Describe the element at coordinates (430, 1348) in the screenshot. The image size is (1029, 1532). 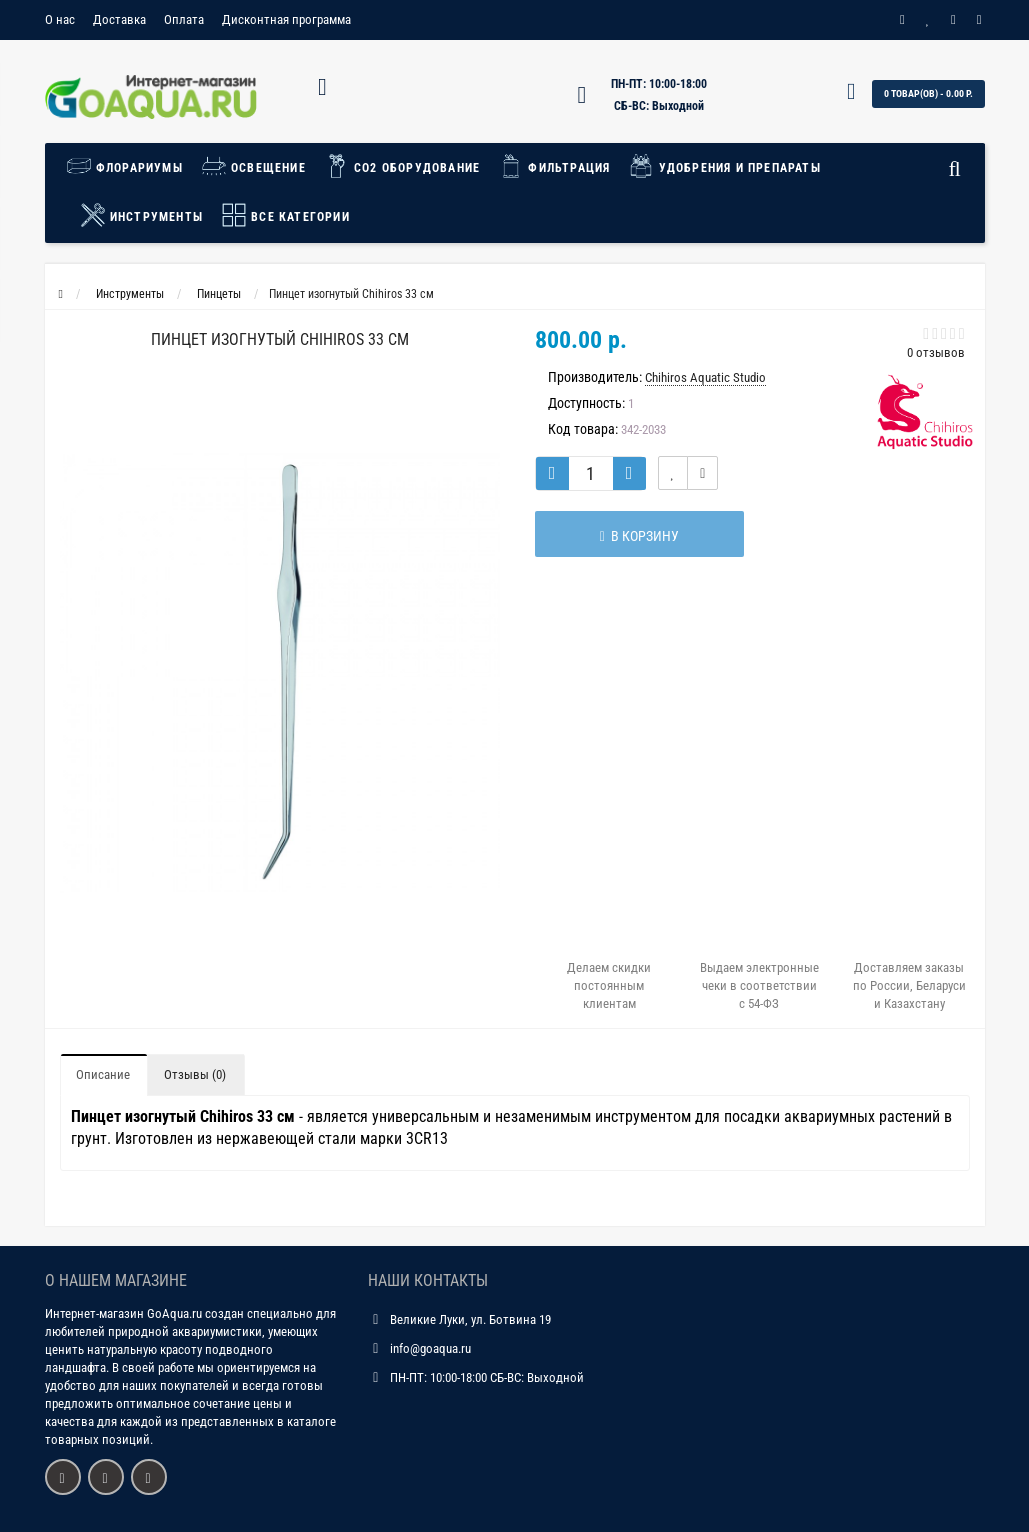
I see `info@goaqua.ru` at that location.